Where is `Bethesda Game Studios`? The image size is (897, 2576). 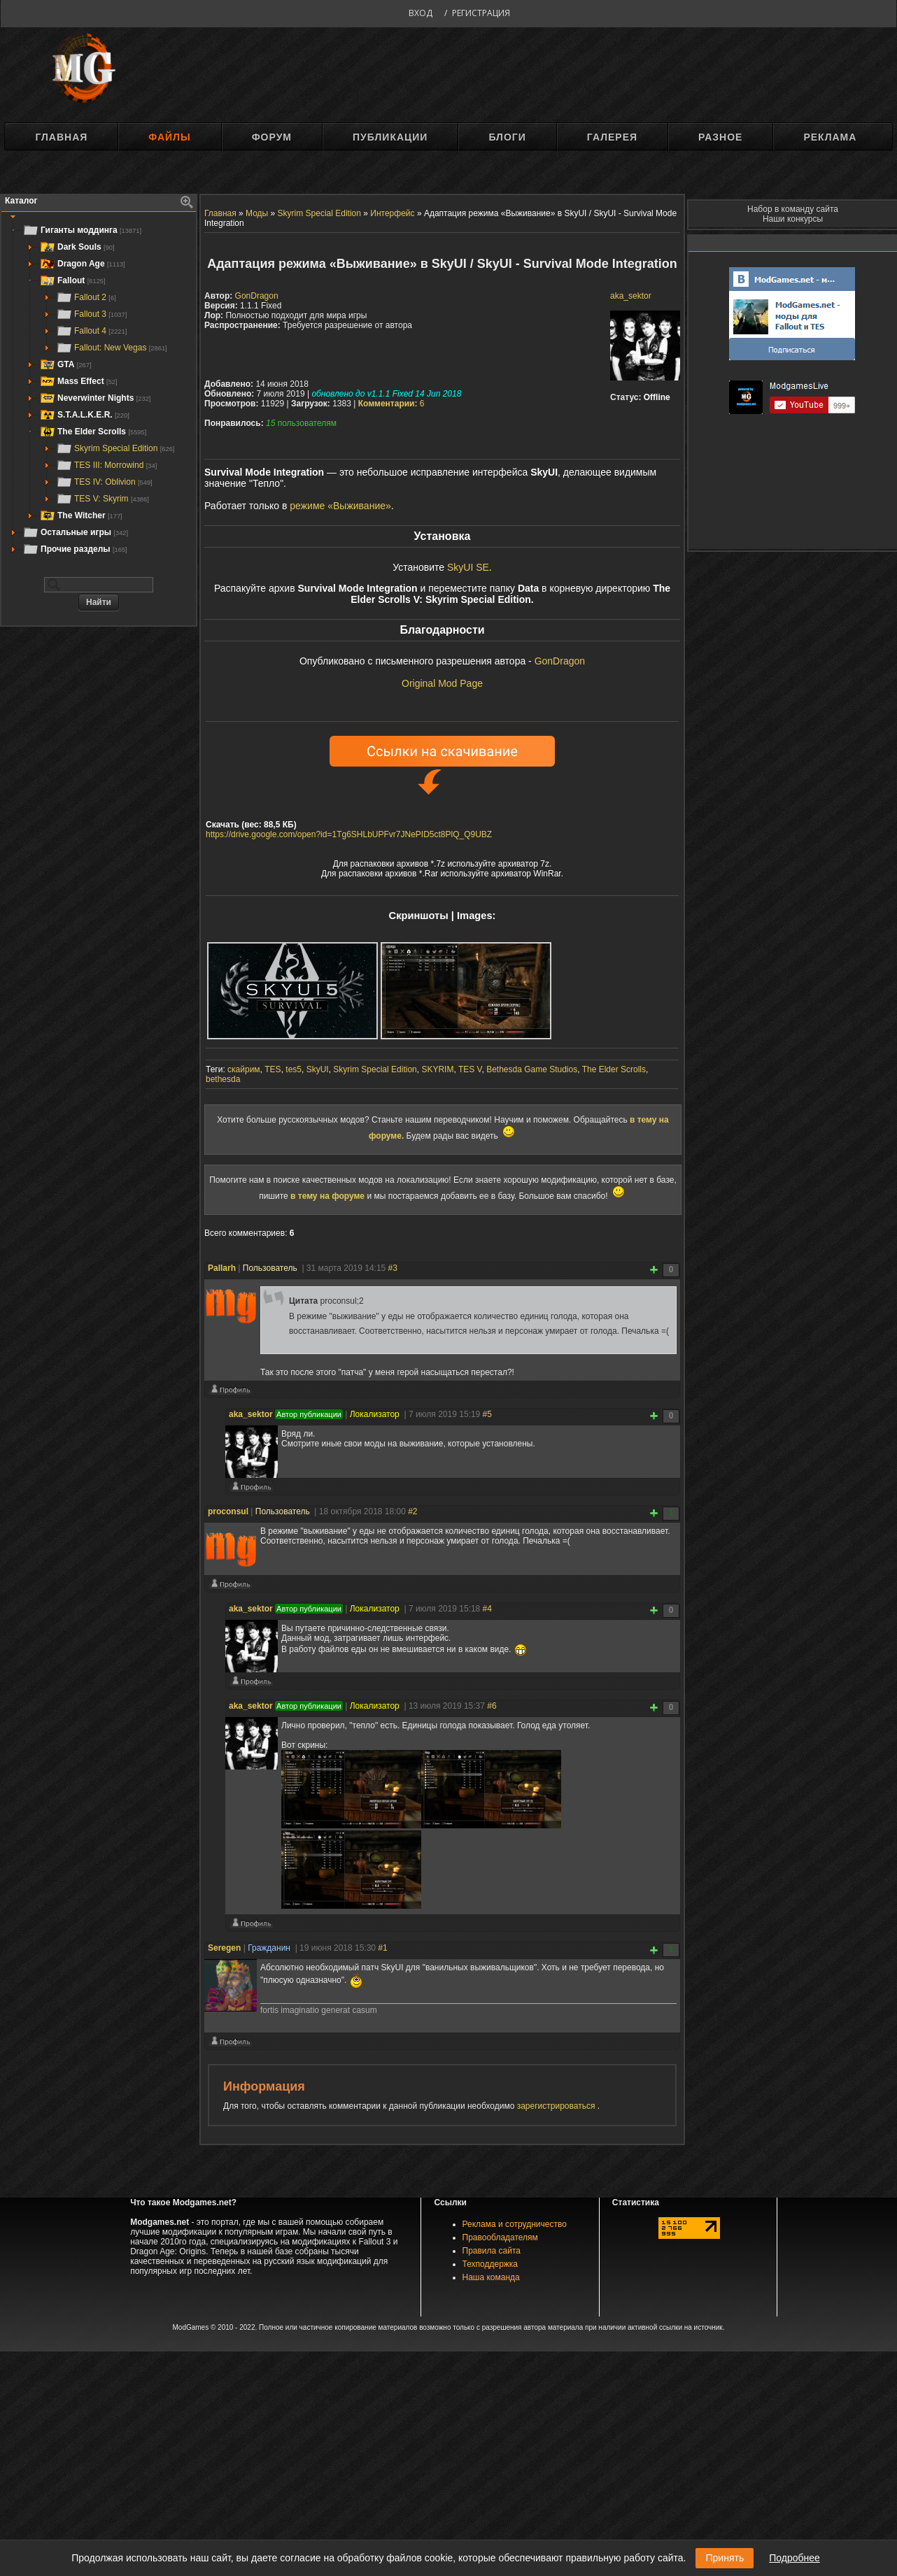 Bethesda Game Studios is located at coordinates (531, 1069).